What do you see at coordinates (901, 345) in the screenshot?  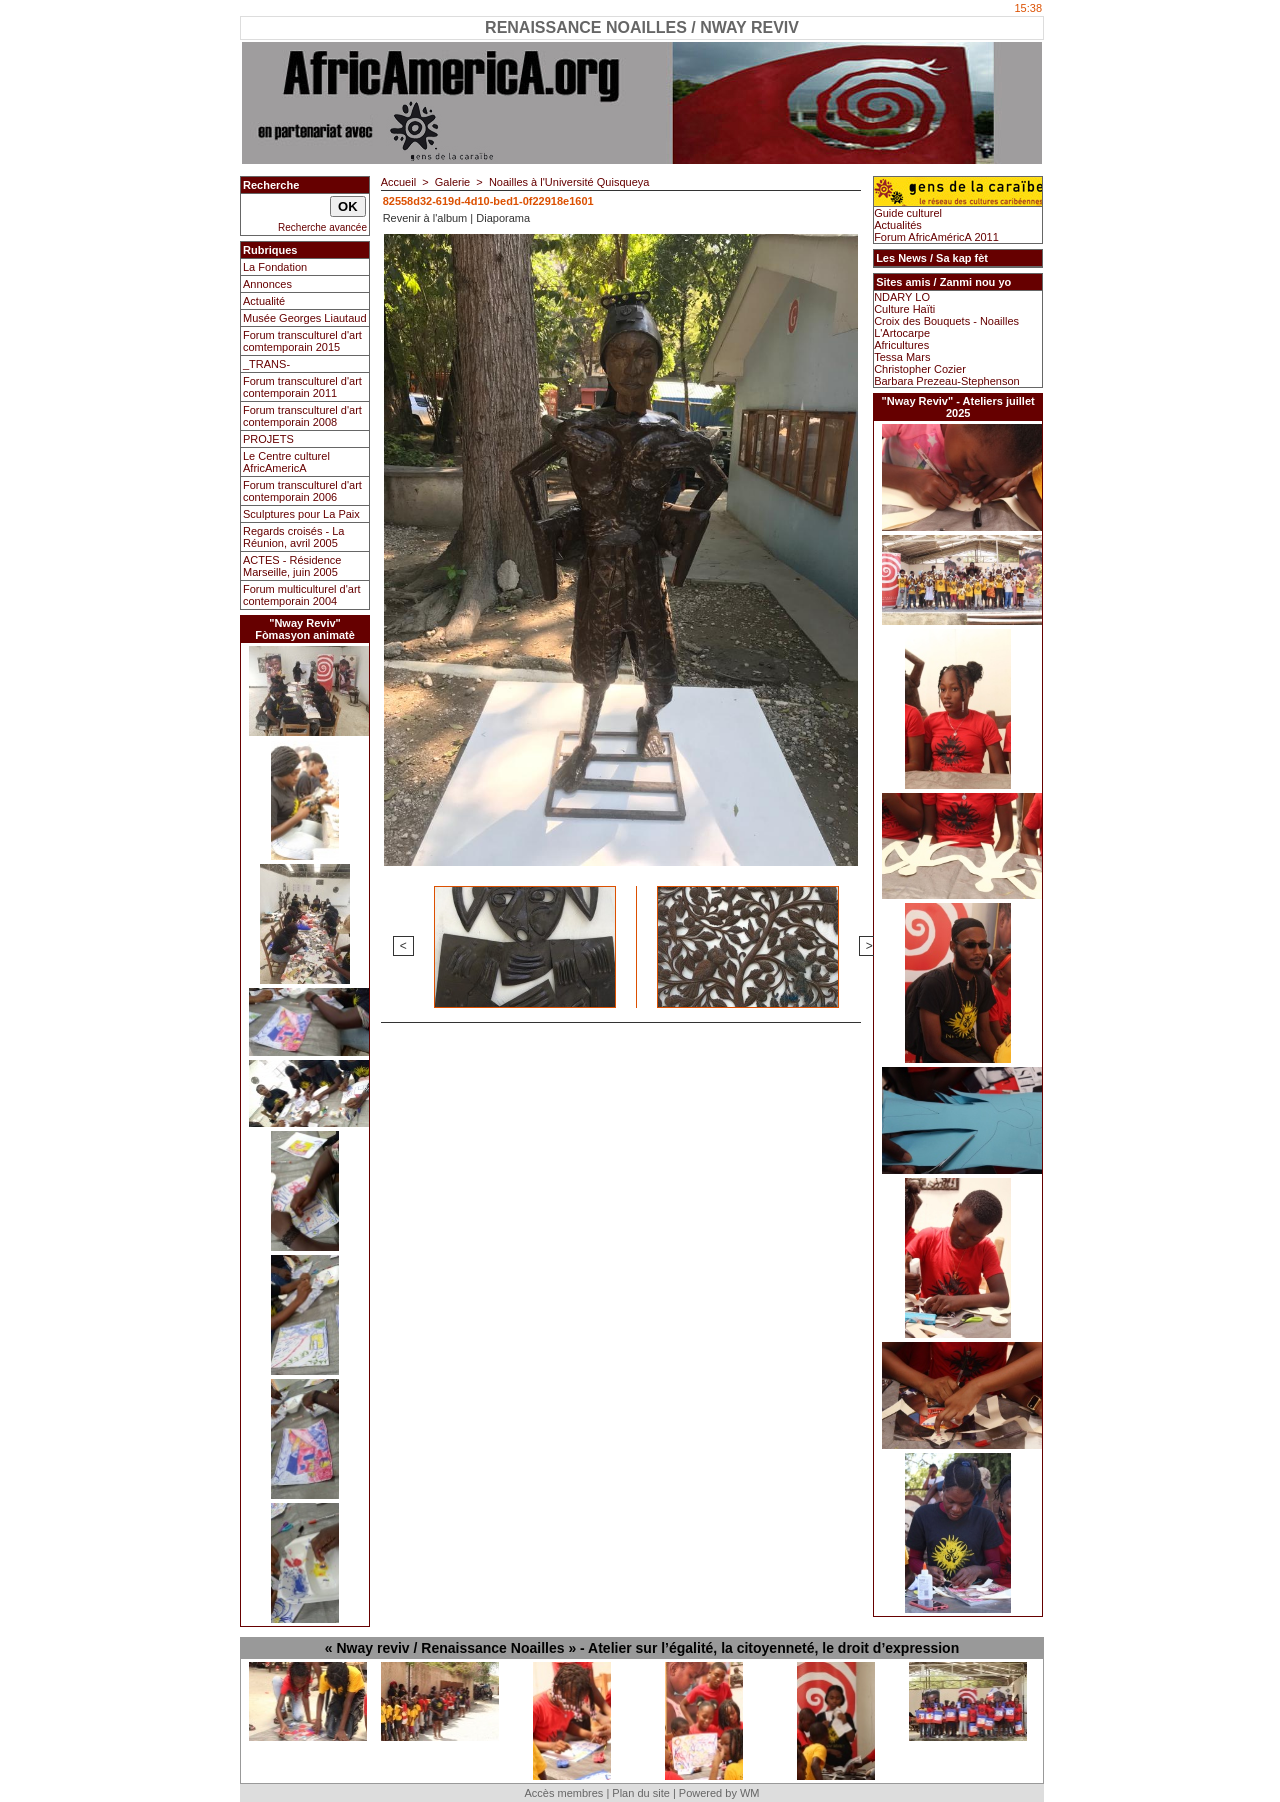 I see `Africultures` at bounding box center [901, 345].